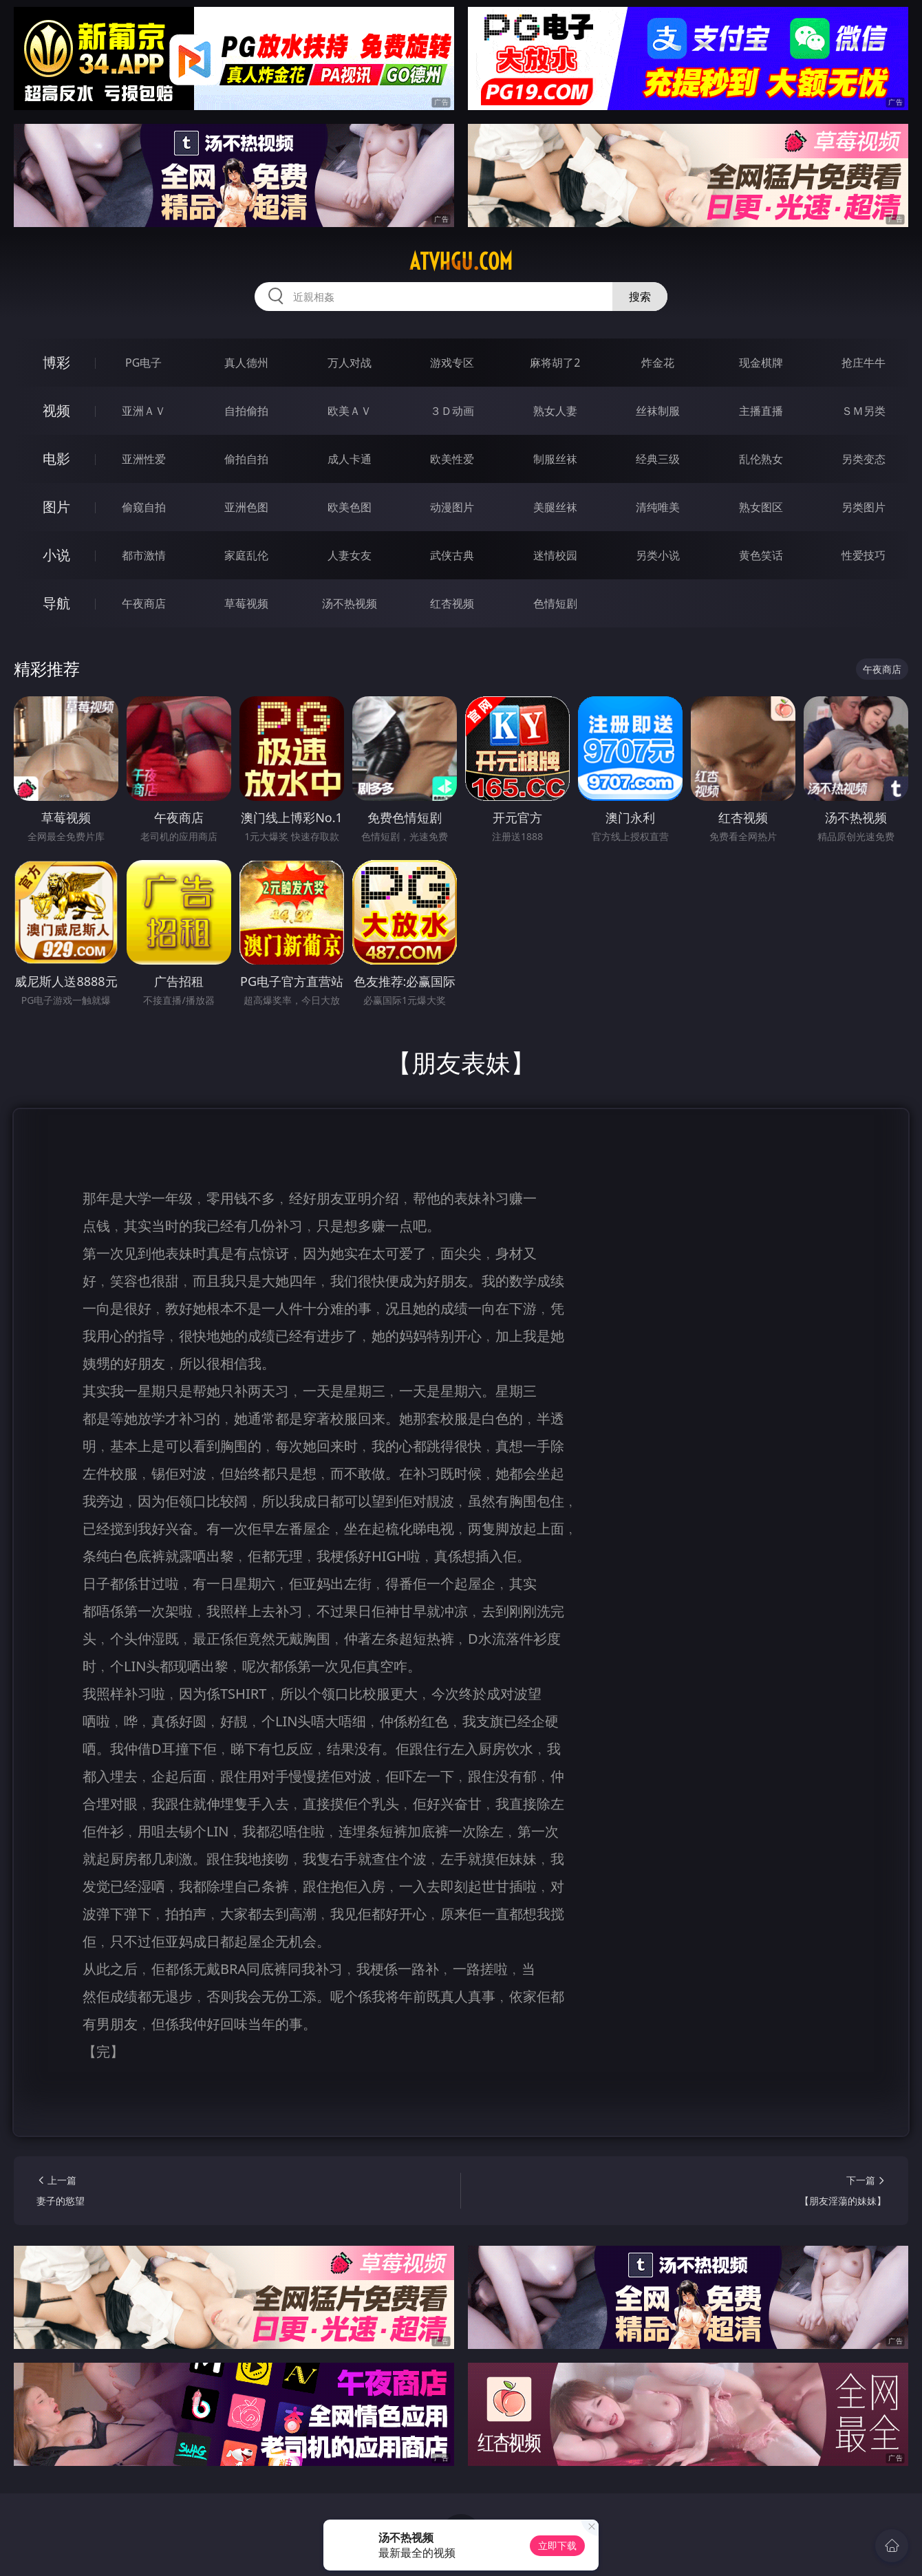 This screenshot has height=2576, width=922. What do you see at coordinates (658, 458) in the screenshot?
I see `经典三级` at bounding box center [658, 458].